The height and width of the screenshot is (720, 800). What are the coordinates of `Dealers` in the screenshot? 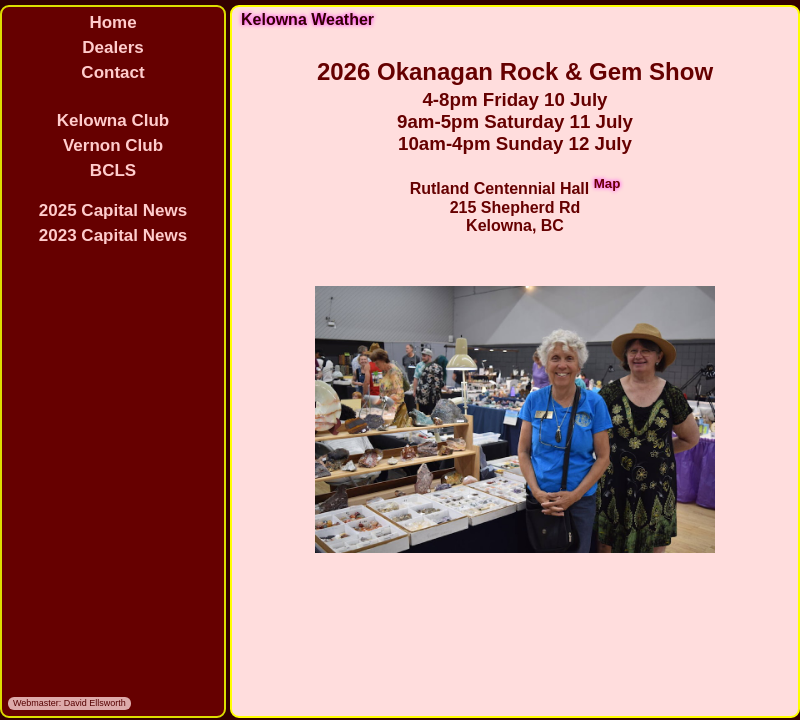 It's located at (112, 47).